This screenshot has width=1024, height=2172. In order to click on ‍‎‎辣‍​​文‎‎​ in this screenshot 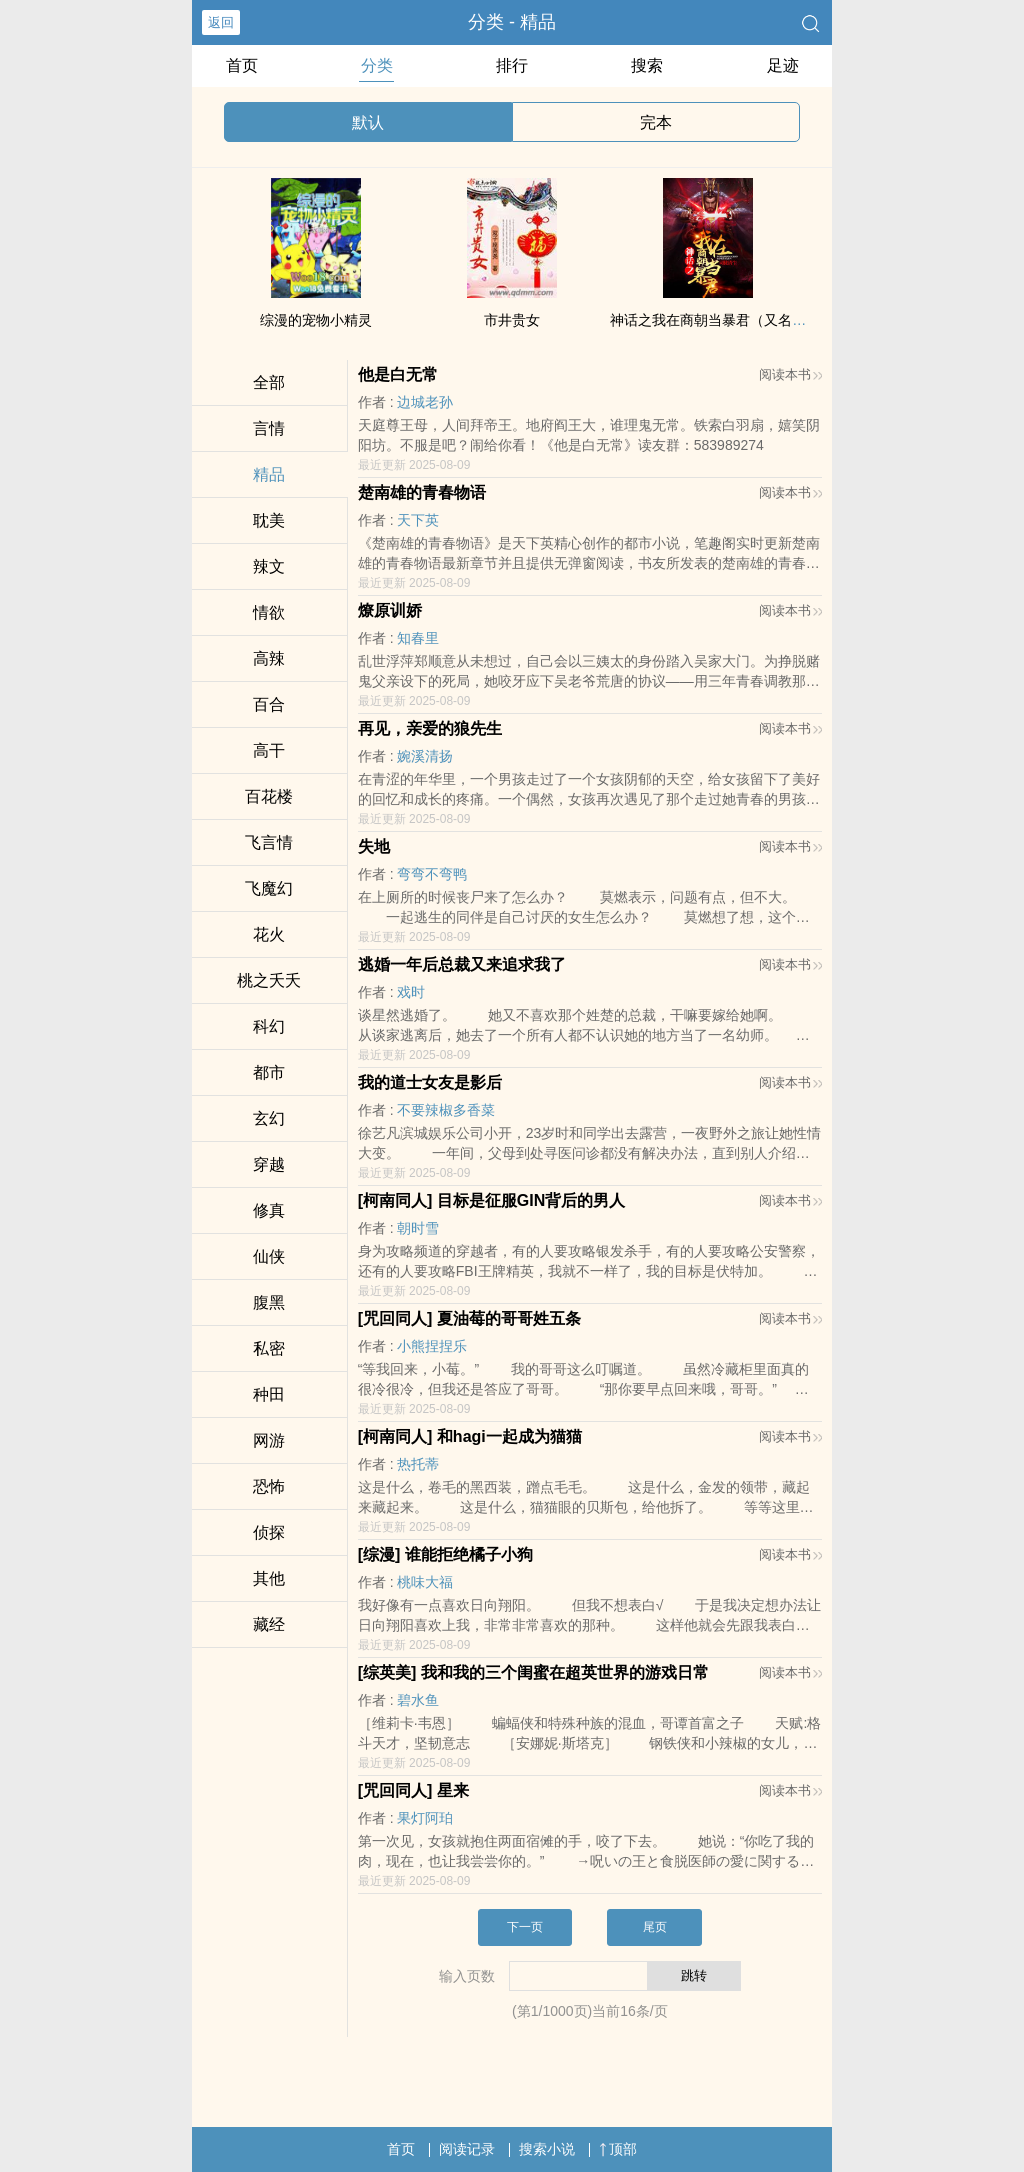, I will do `click(269, 566)`.